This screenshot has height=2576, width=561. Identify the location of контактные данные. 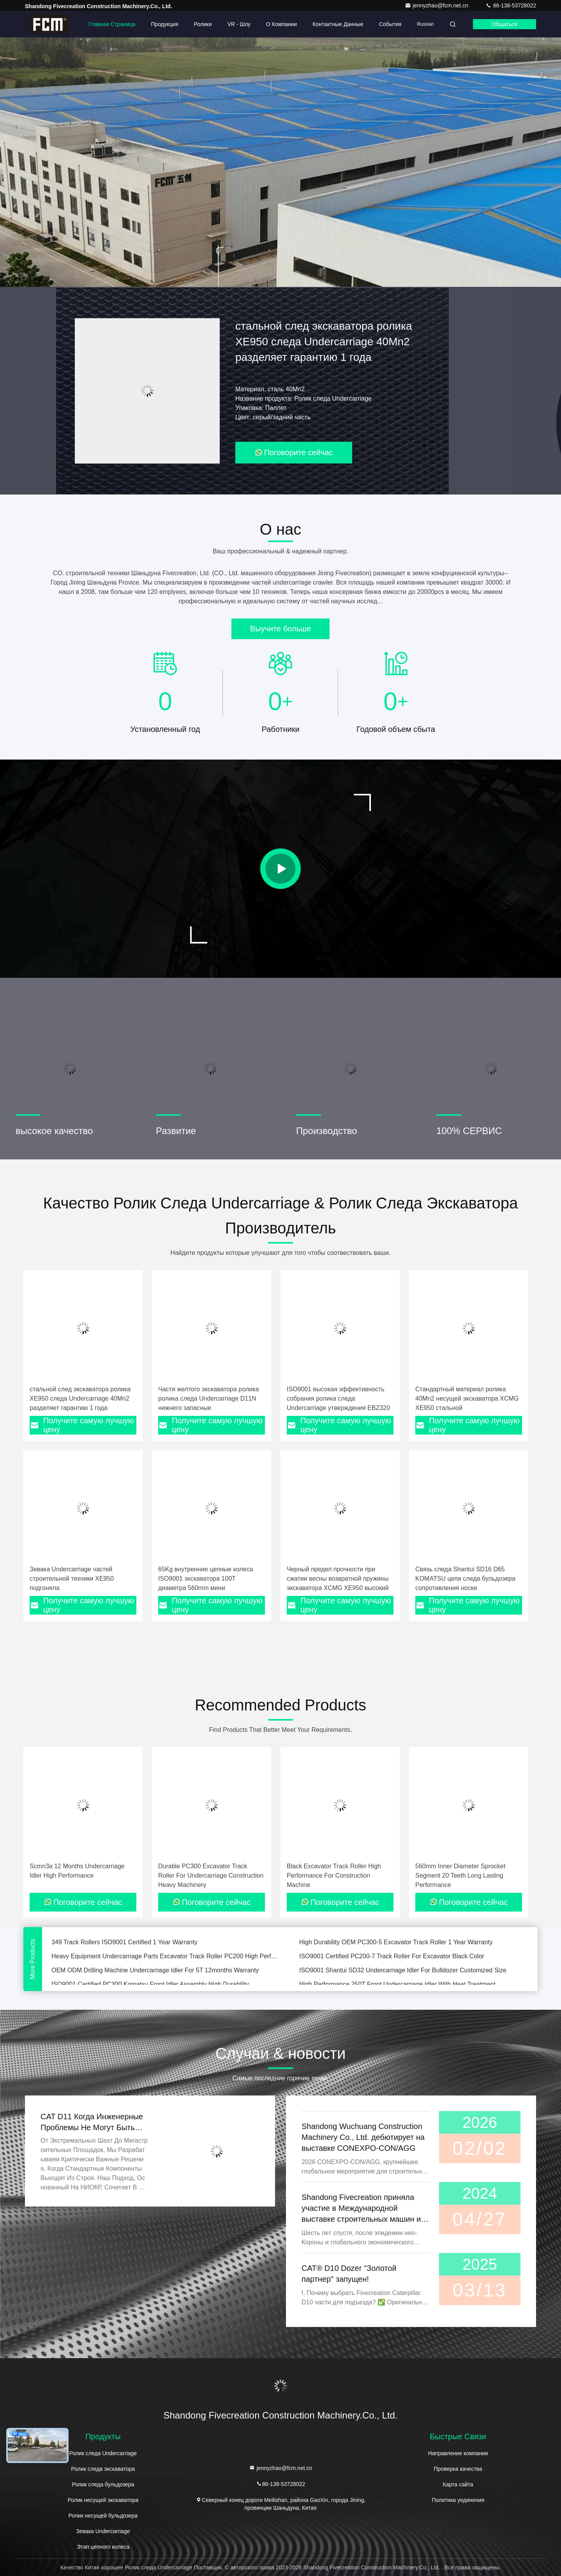
(337, 24).